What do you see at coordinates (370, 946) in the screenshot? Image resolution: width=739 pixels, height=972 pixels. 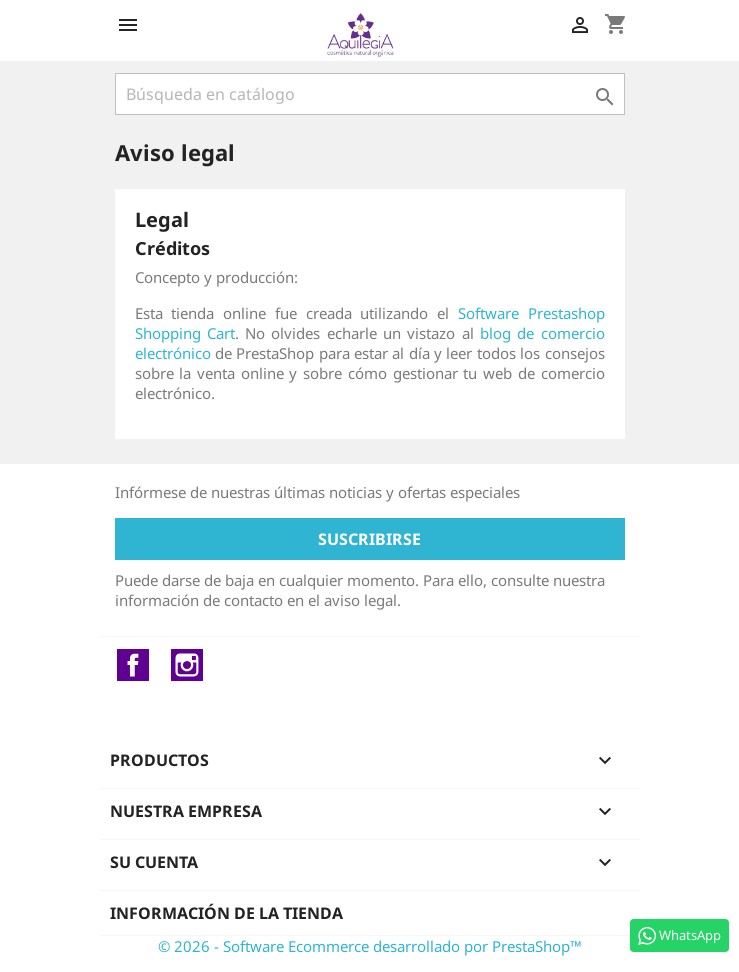 I see `© 2026 - Software Ecommerce desarrollado por PrestaShop™` at bounding box center [370, 946].